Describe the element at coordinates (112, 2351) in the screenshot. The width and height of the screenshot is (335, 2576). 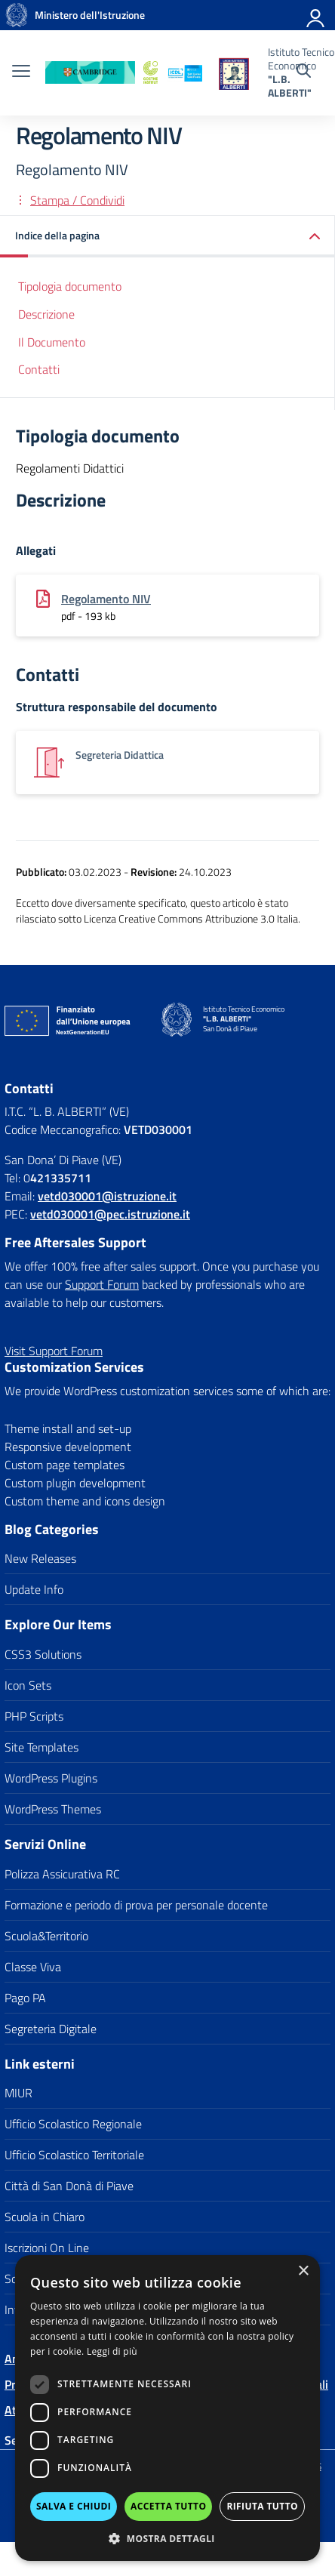
I see `Leggi di più [Leggi di più, opens a new window]` at that location.